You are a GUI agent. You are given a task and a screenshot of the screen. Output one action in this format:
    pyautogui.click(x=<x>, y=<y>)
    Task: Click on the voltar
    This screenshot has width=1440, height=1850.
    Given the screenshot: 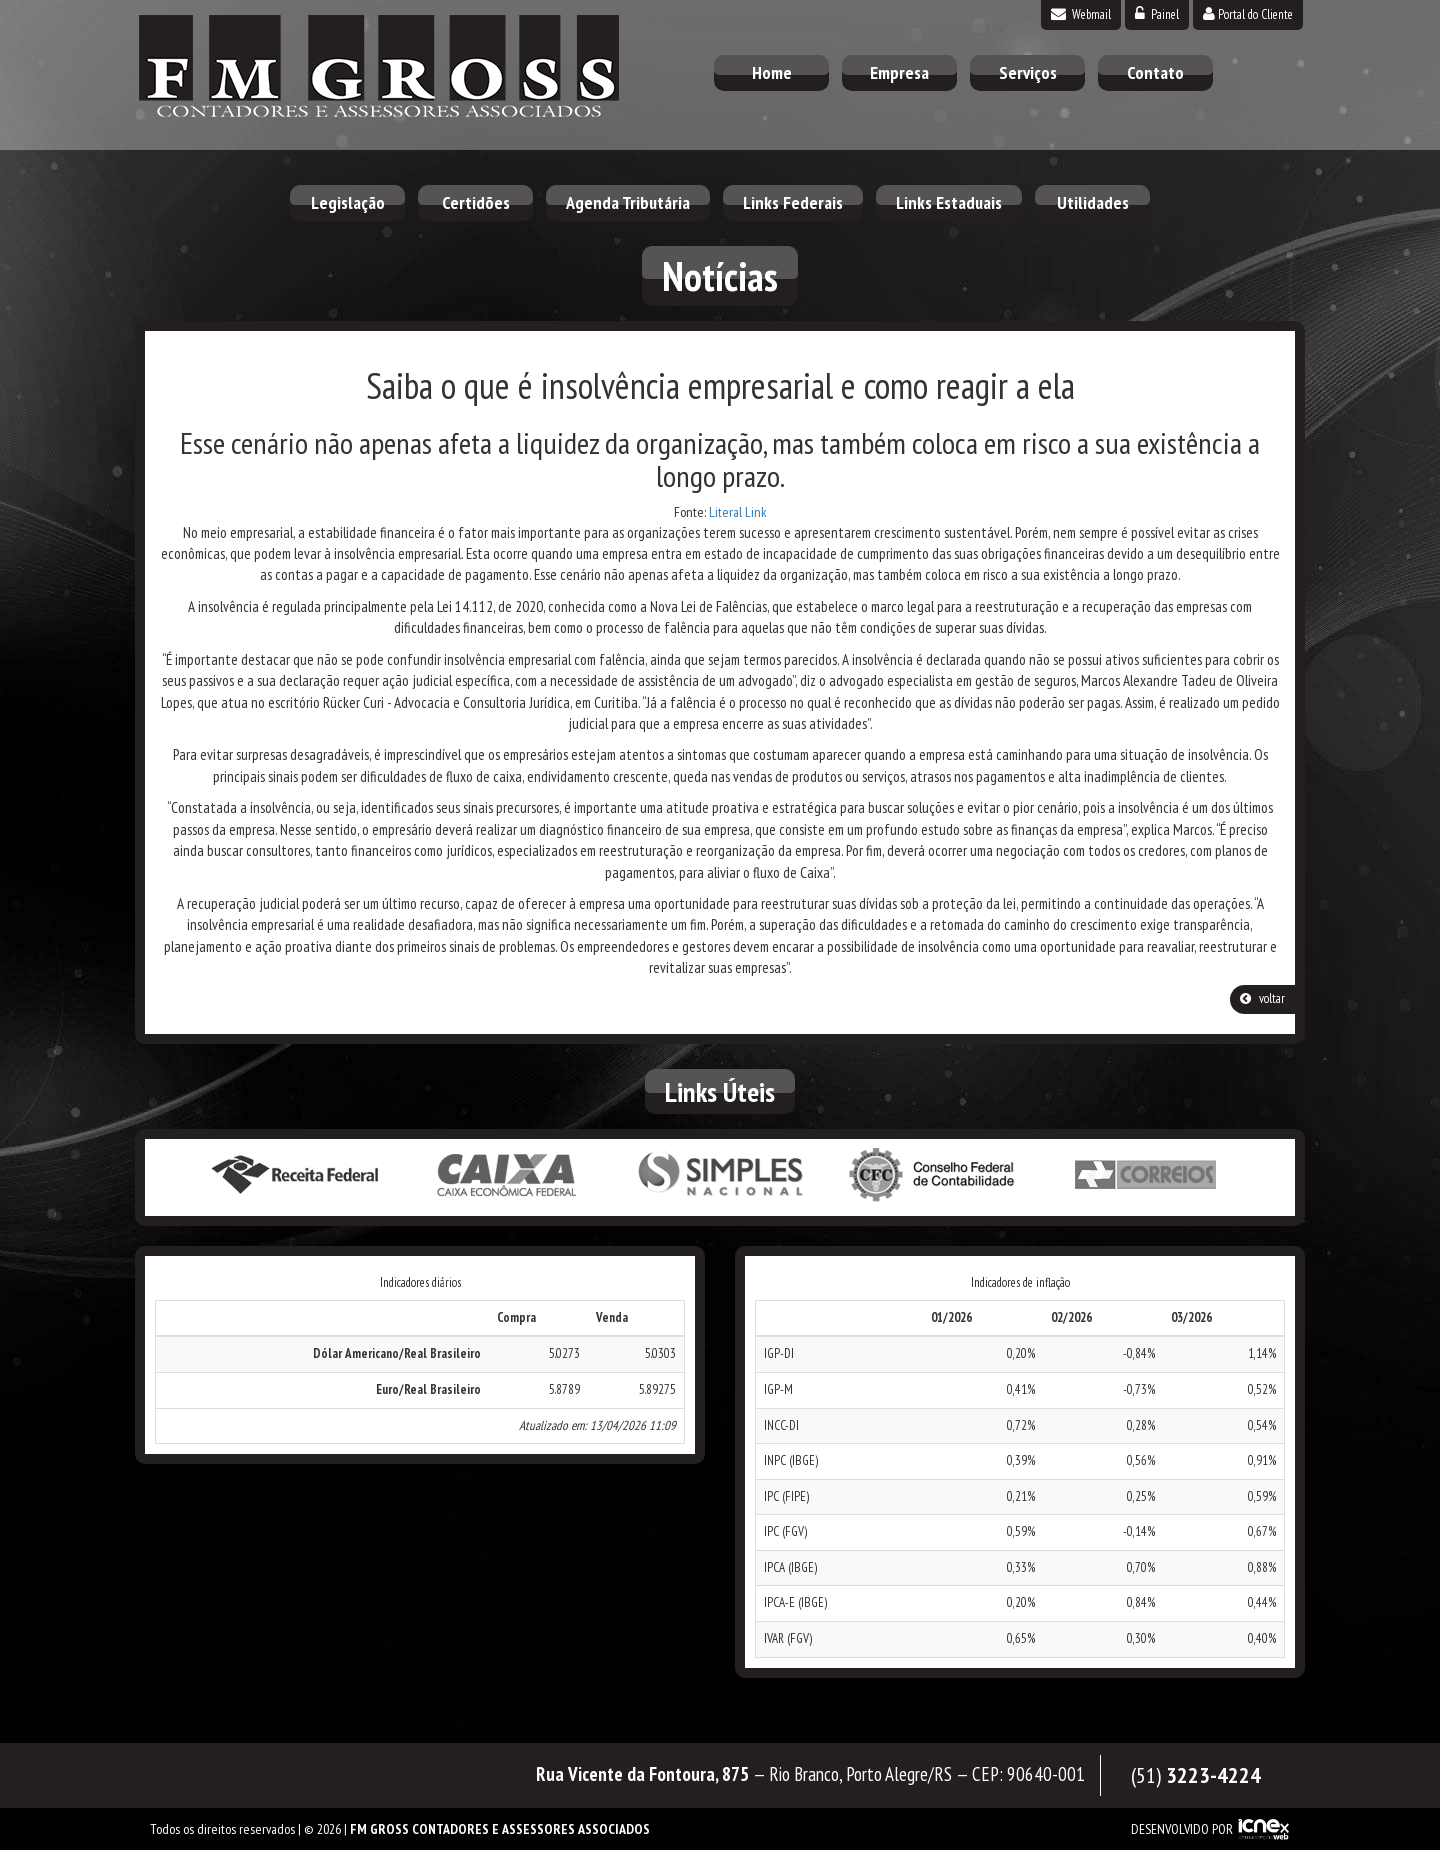 What is the action you would take?
    pyautogui.click(x=1262, y=998)
    